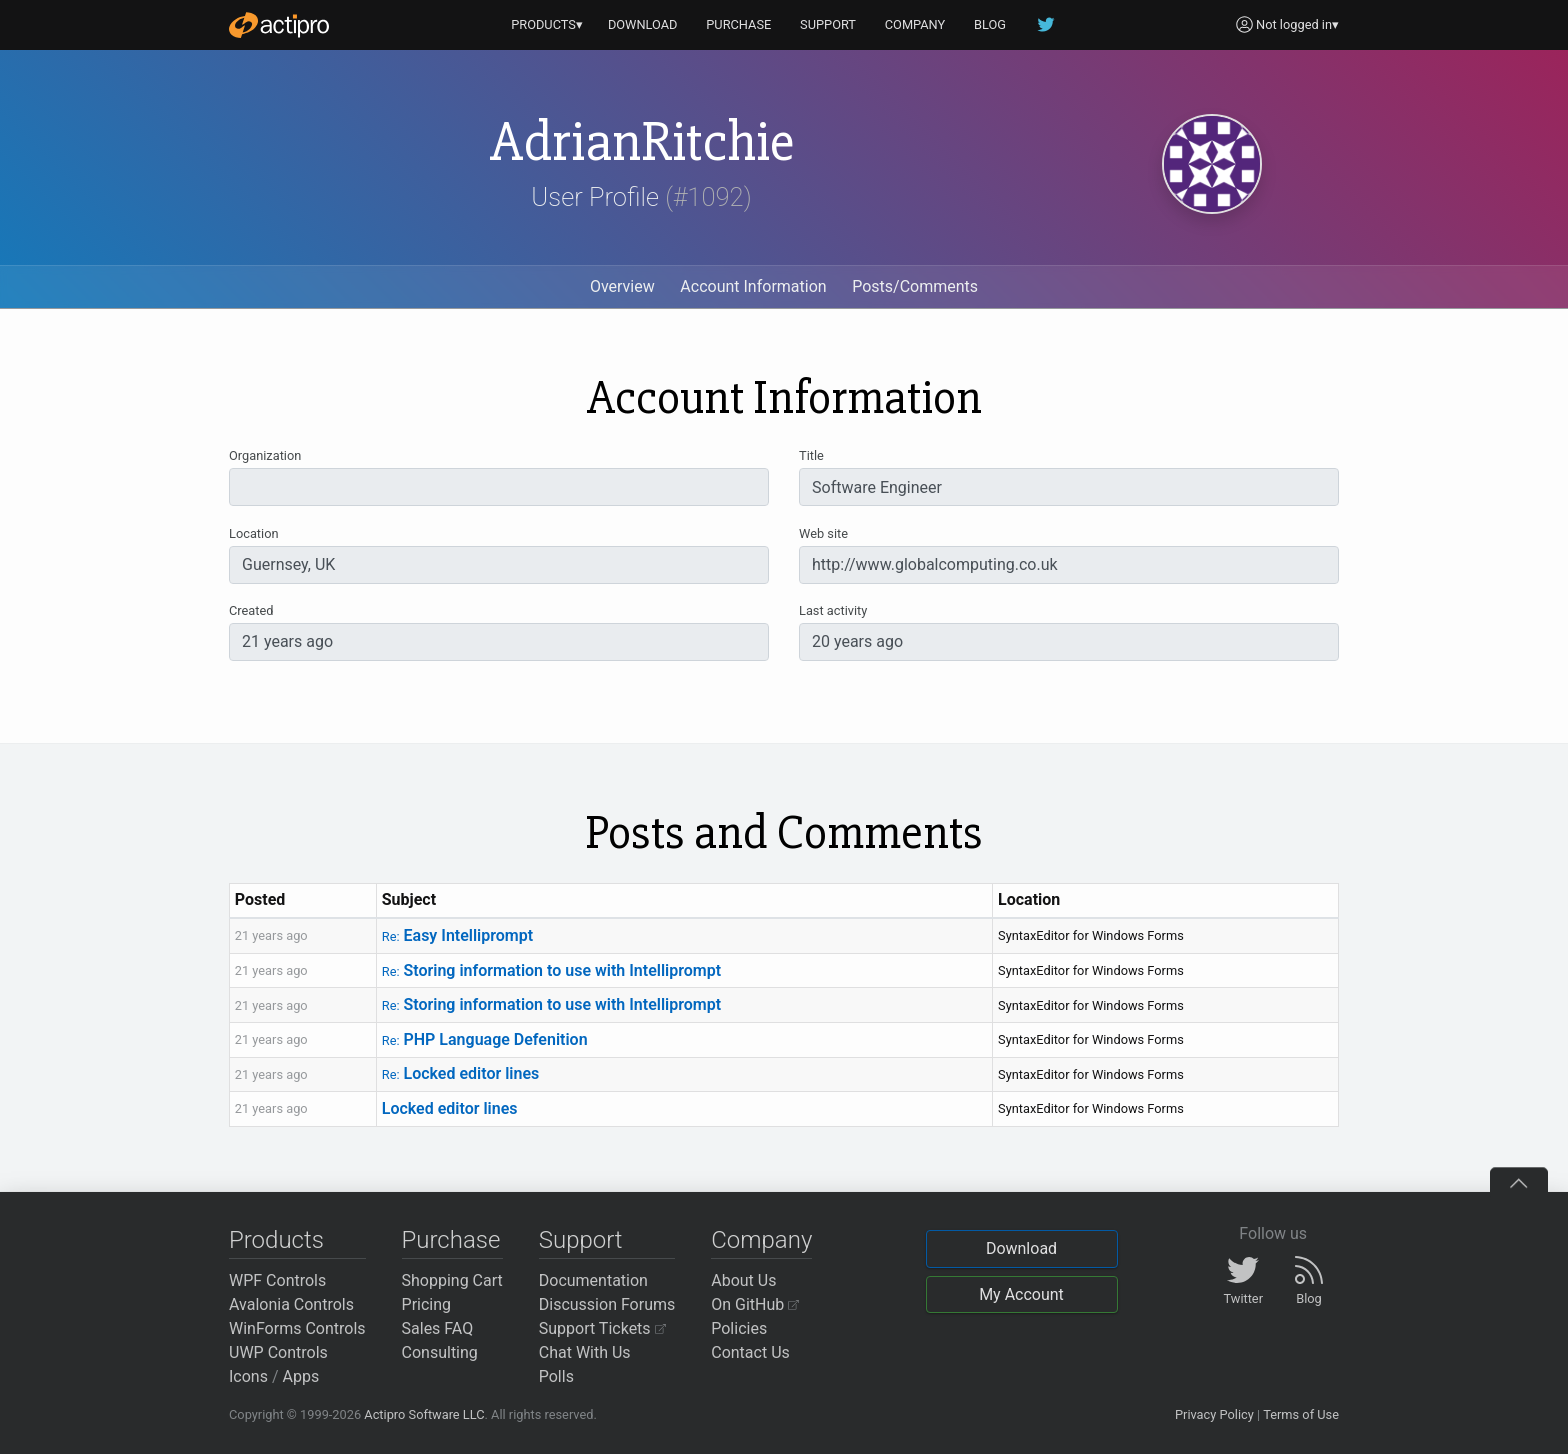 The image size is (1568, 1454). I want to click on Overview, so click(622, 286).